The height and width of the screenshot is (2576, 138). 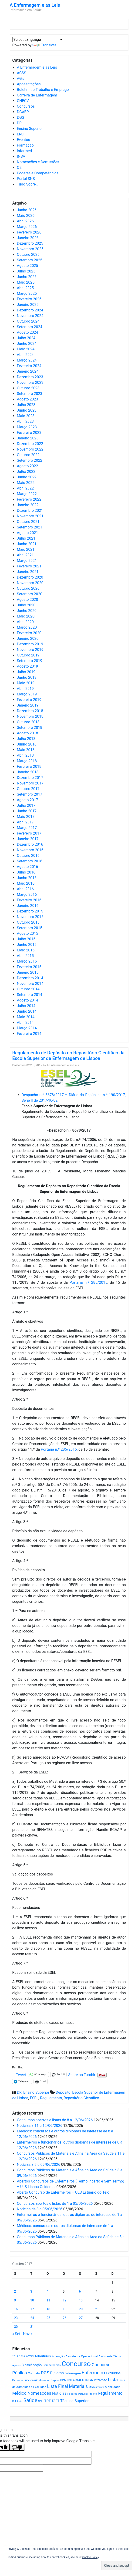 I want to click on Classificação [Classificação (842 itens)], so click(x=31, y=2365).